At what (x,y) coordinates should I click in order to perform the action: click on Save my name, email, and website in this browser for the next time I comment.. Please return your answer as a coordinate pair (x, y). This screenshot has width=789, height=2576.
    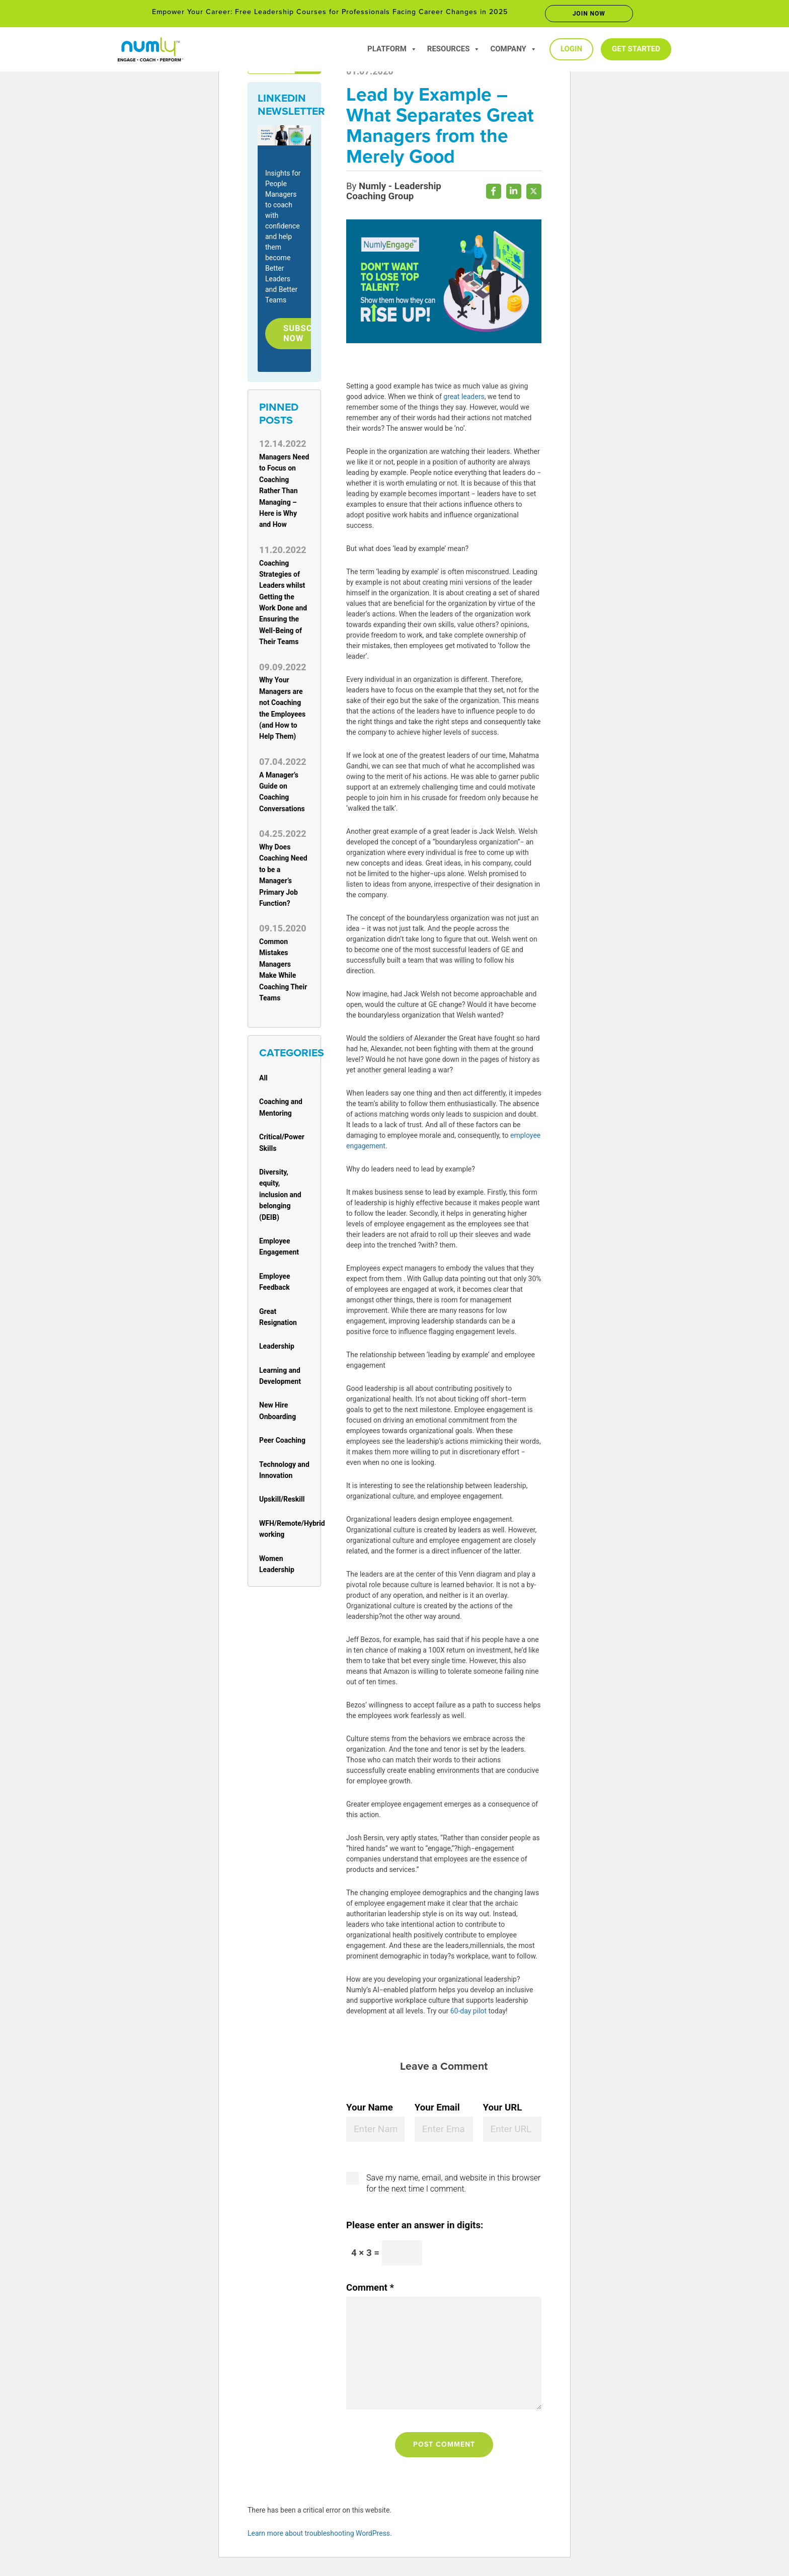
    Looking at the image, I should click on (453, 2185).